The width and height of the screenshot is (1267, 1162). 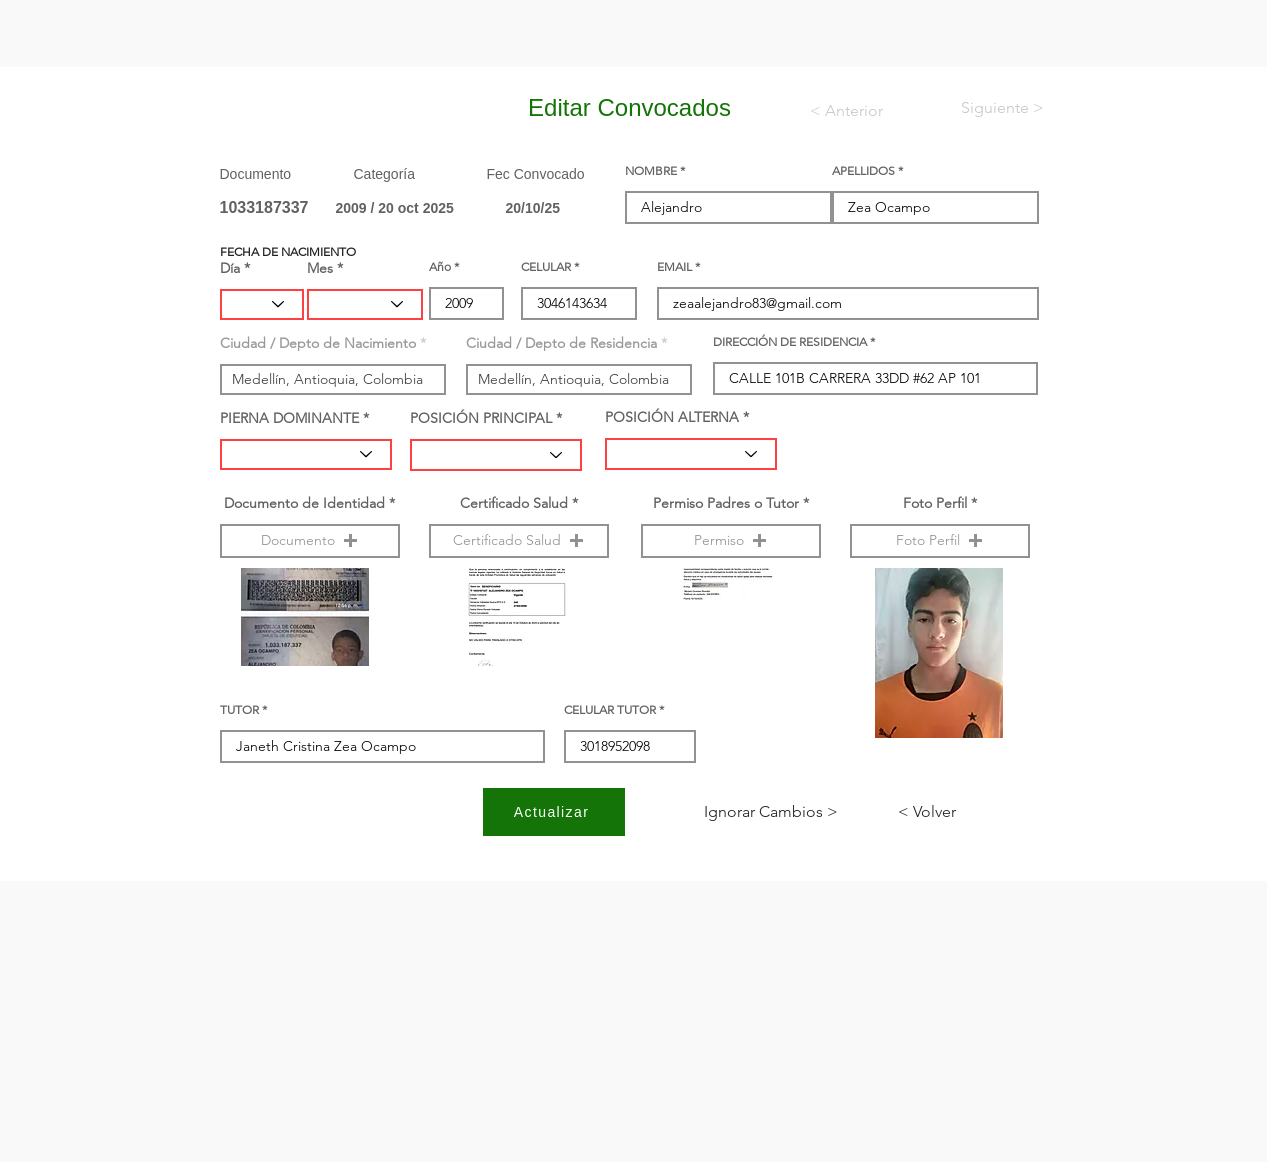 I want to click on Ciudad / Depto de Nacimiento, so click(x=318, y=343).